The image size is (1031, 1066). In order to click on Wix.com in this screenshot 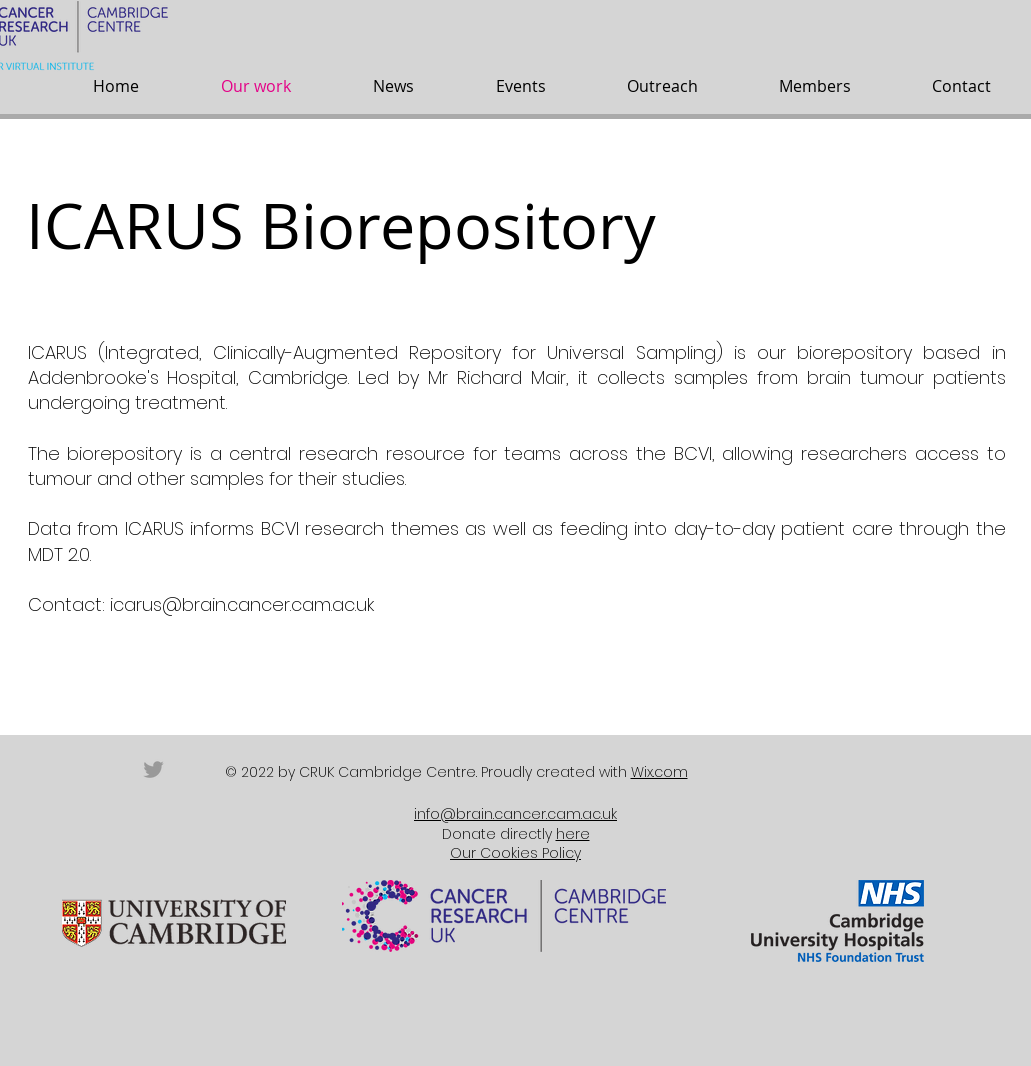, I will do `click(659, 772)`.